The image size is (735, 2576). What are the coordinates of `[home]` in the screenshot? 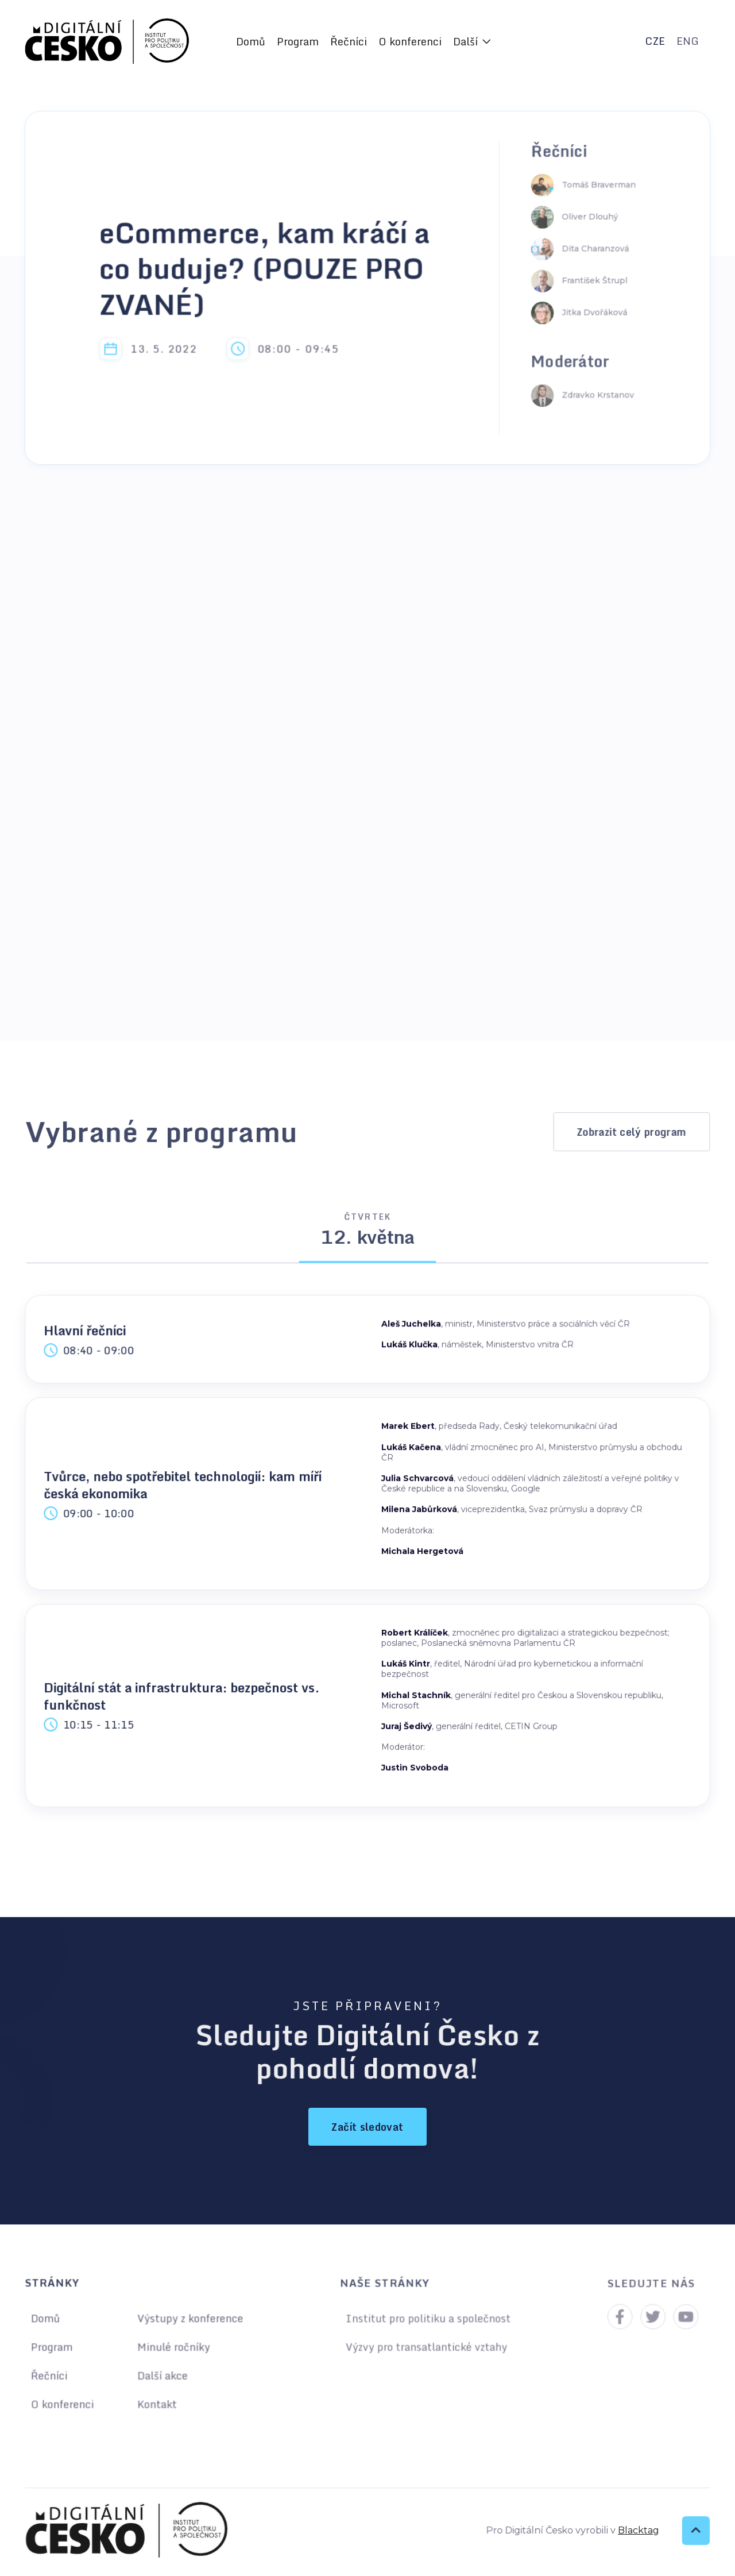 It's located at (107, 41).